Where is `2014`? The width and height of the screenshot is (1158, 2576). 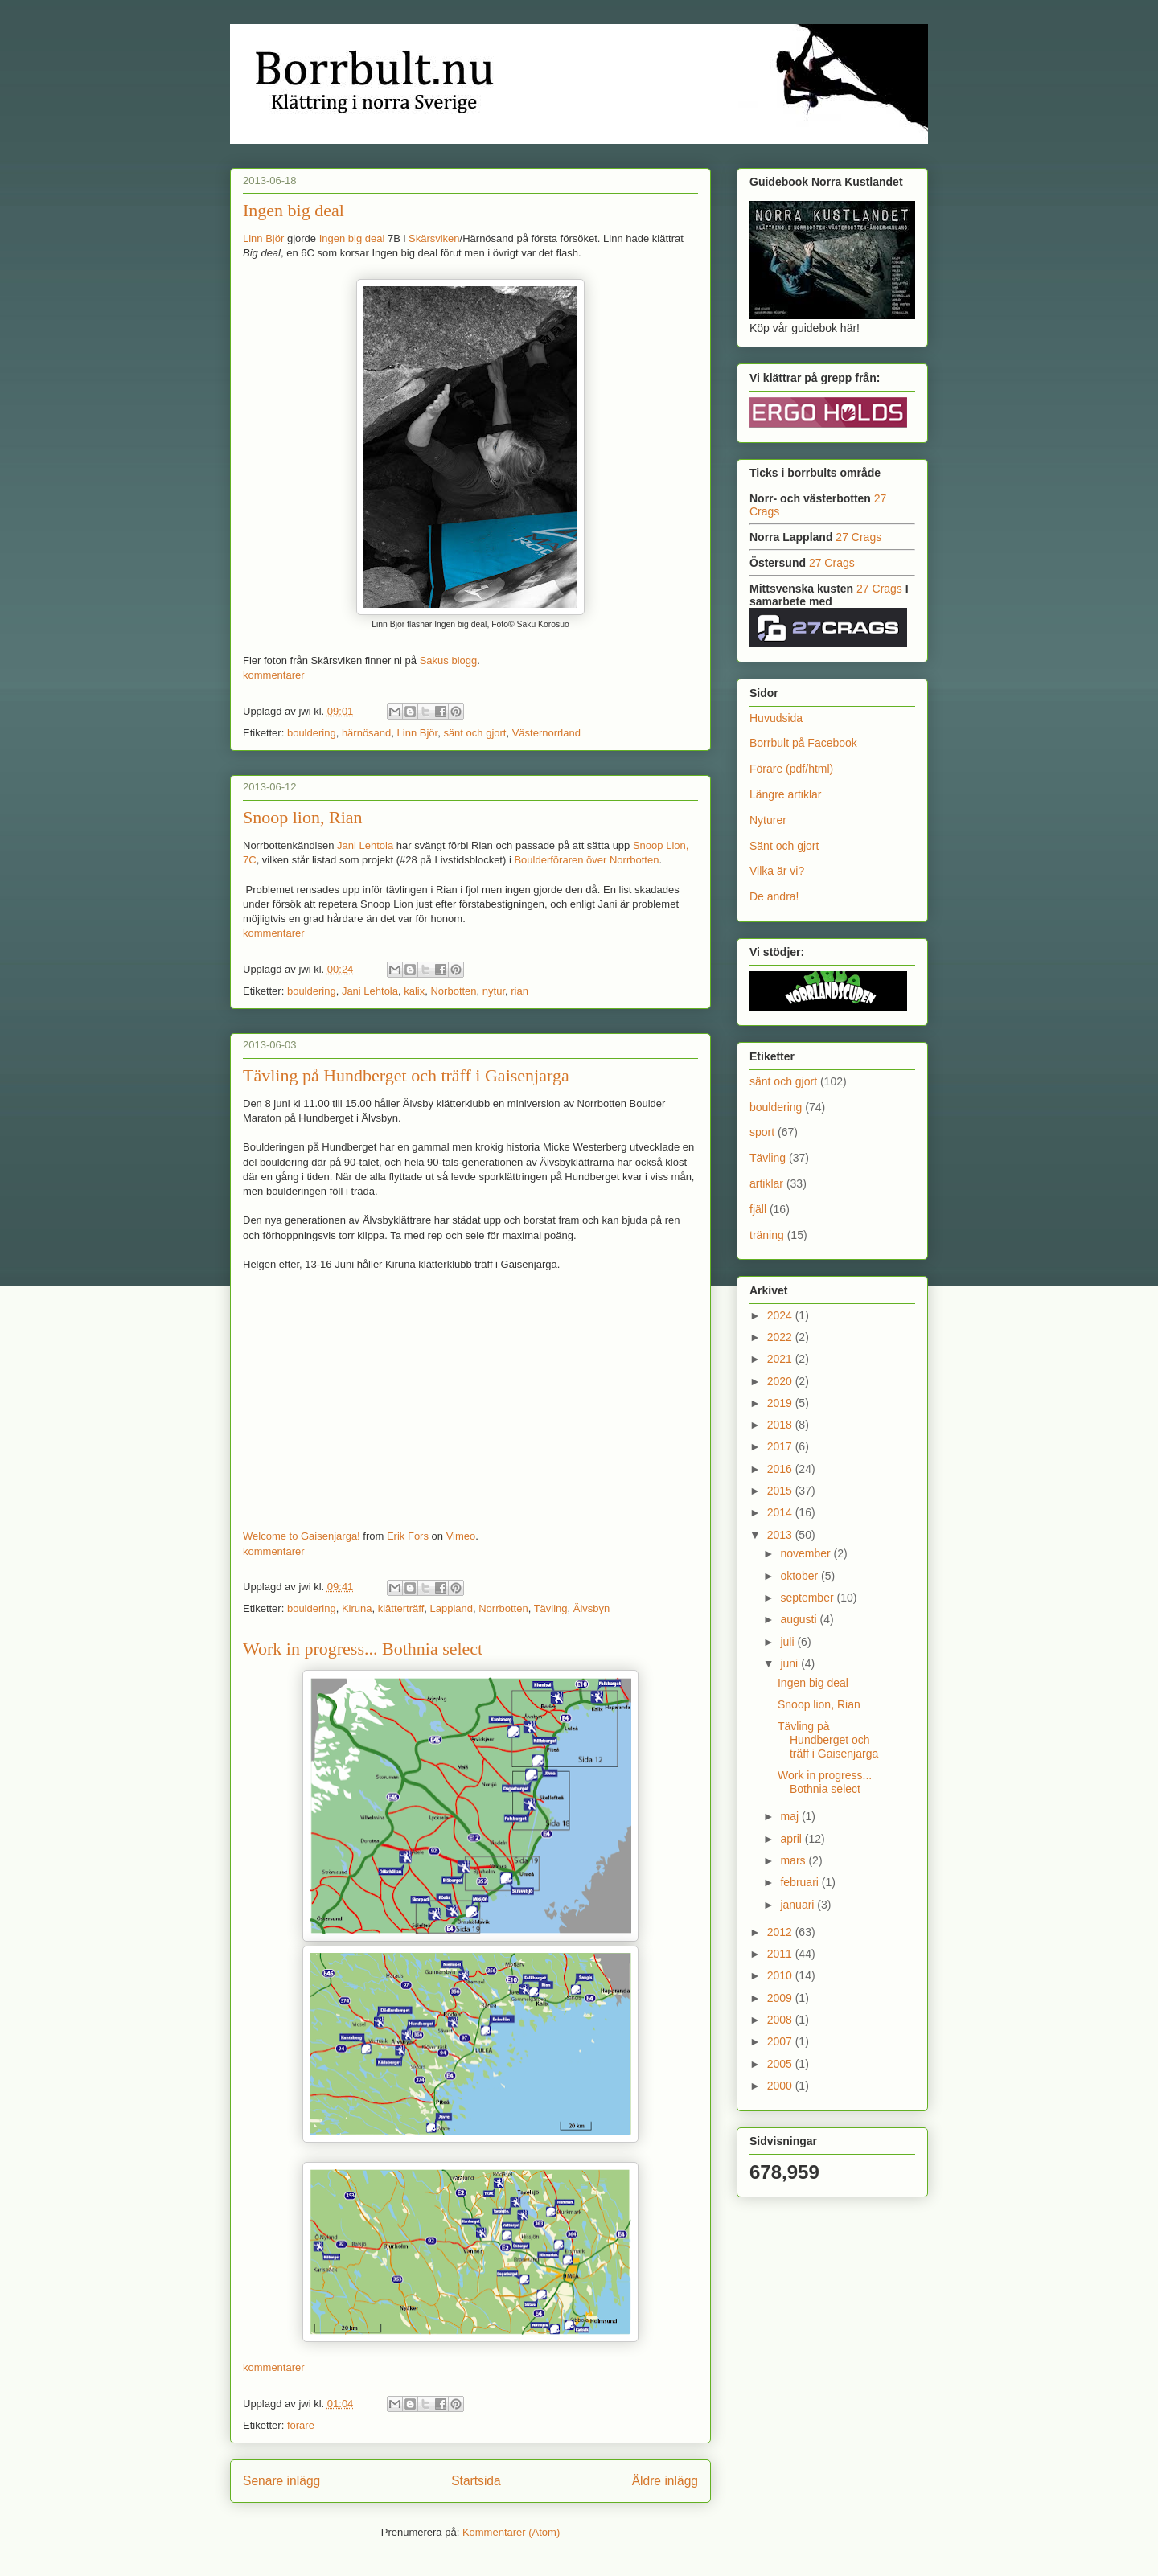 2014 is located at coordinates (781, 1512).